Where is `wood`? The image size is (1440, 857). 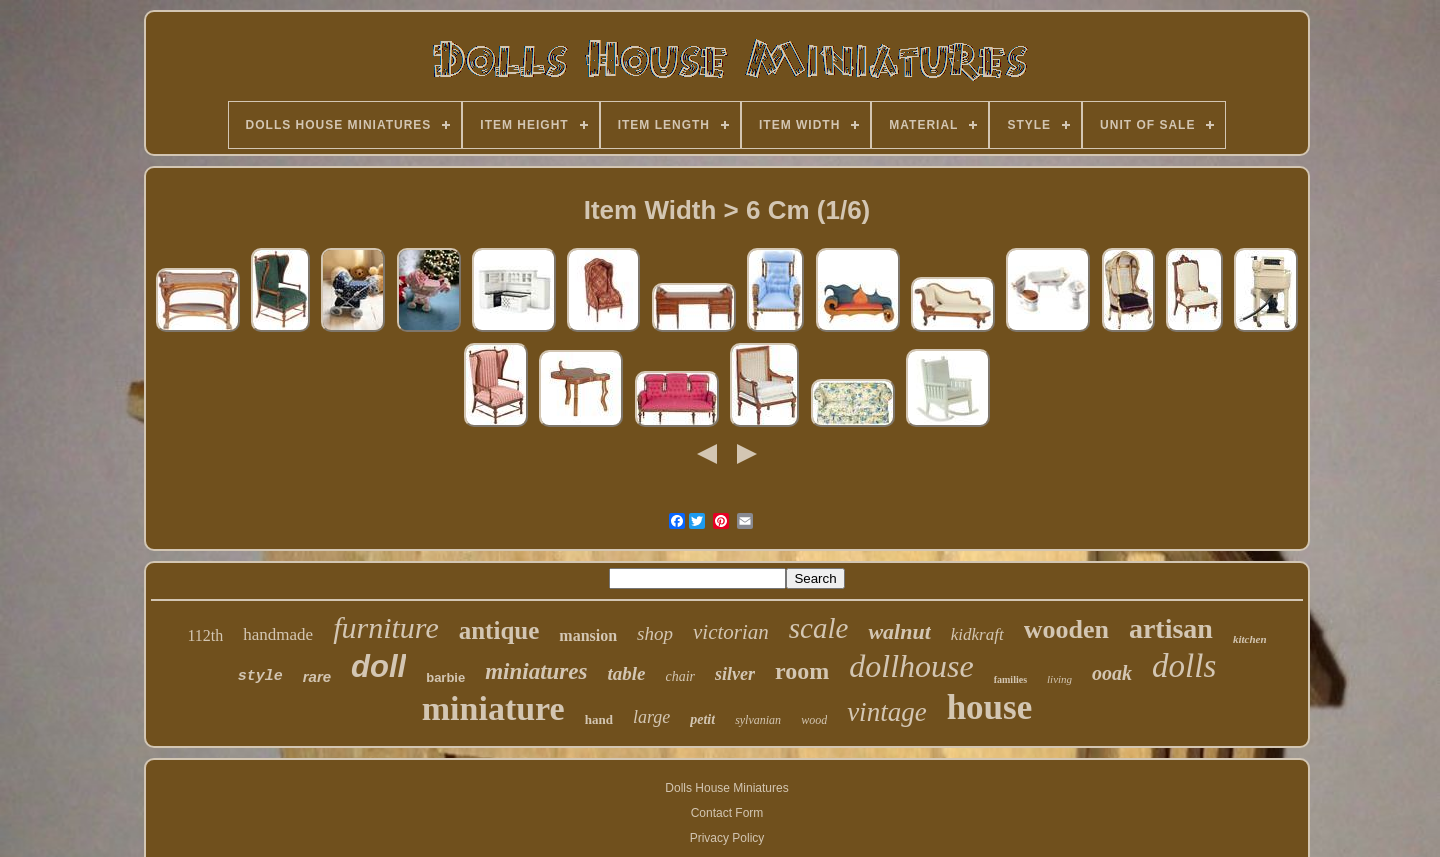 wood is located at coordinates (814, 720).